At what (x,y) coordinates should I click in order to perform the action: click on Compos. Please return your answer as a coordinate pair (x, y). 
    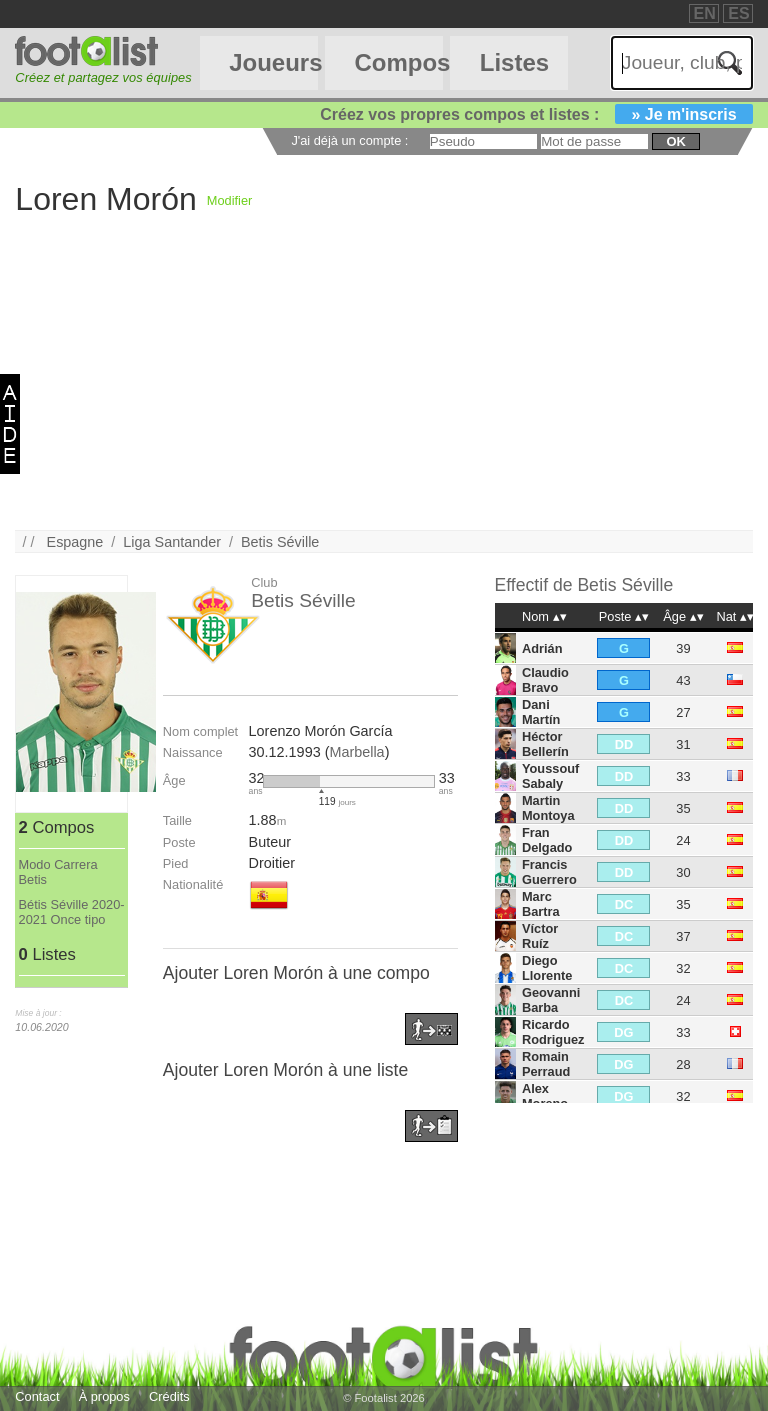
    Looking at the image, I should click on (398, 62).